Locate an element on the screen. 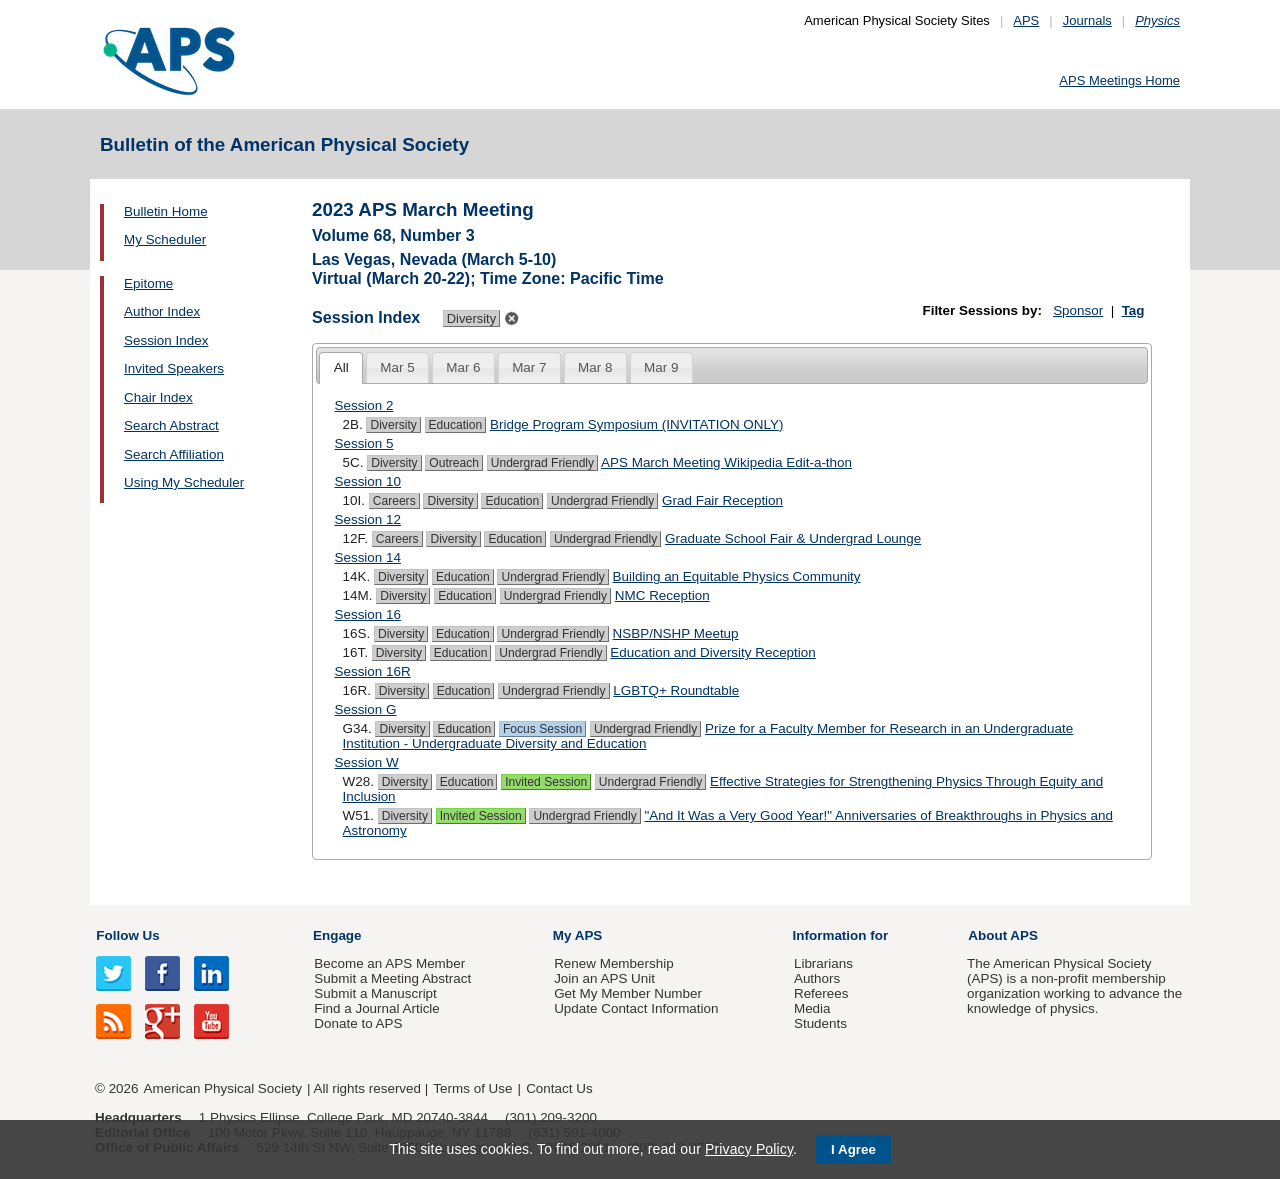  Education is located at coordinates (456, 425).